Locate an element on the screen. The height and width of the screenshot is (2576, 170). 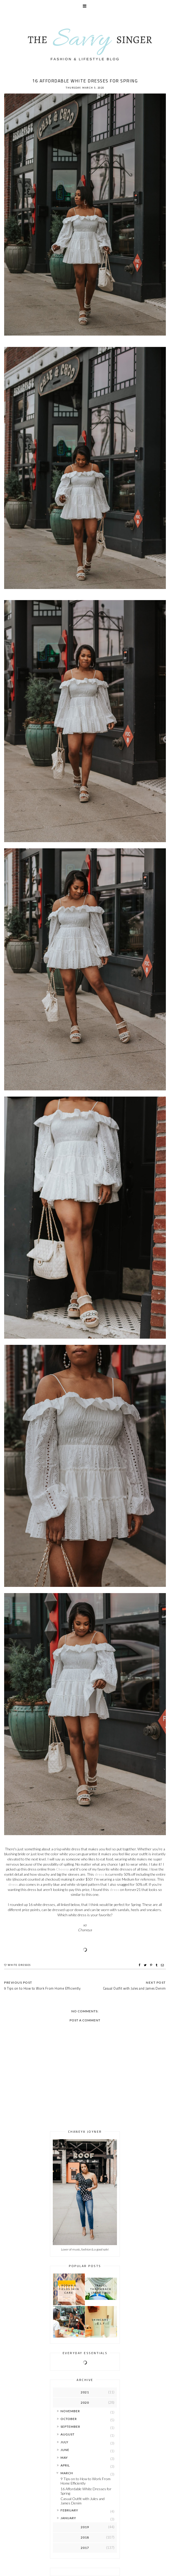
April is located at coordinates (65, 2465).